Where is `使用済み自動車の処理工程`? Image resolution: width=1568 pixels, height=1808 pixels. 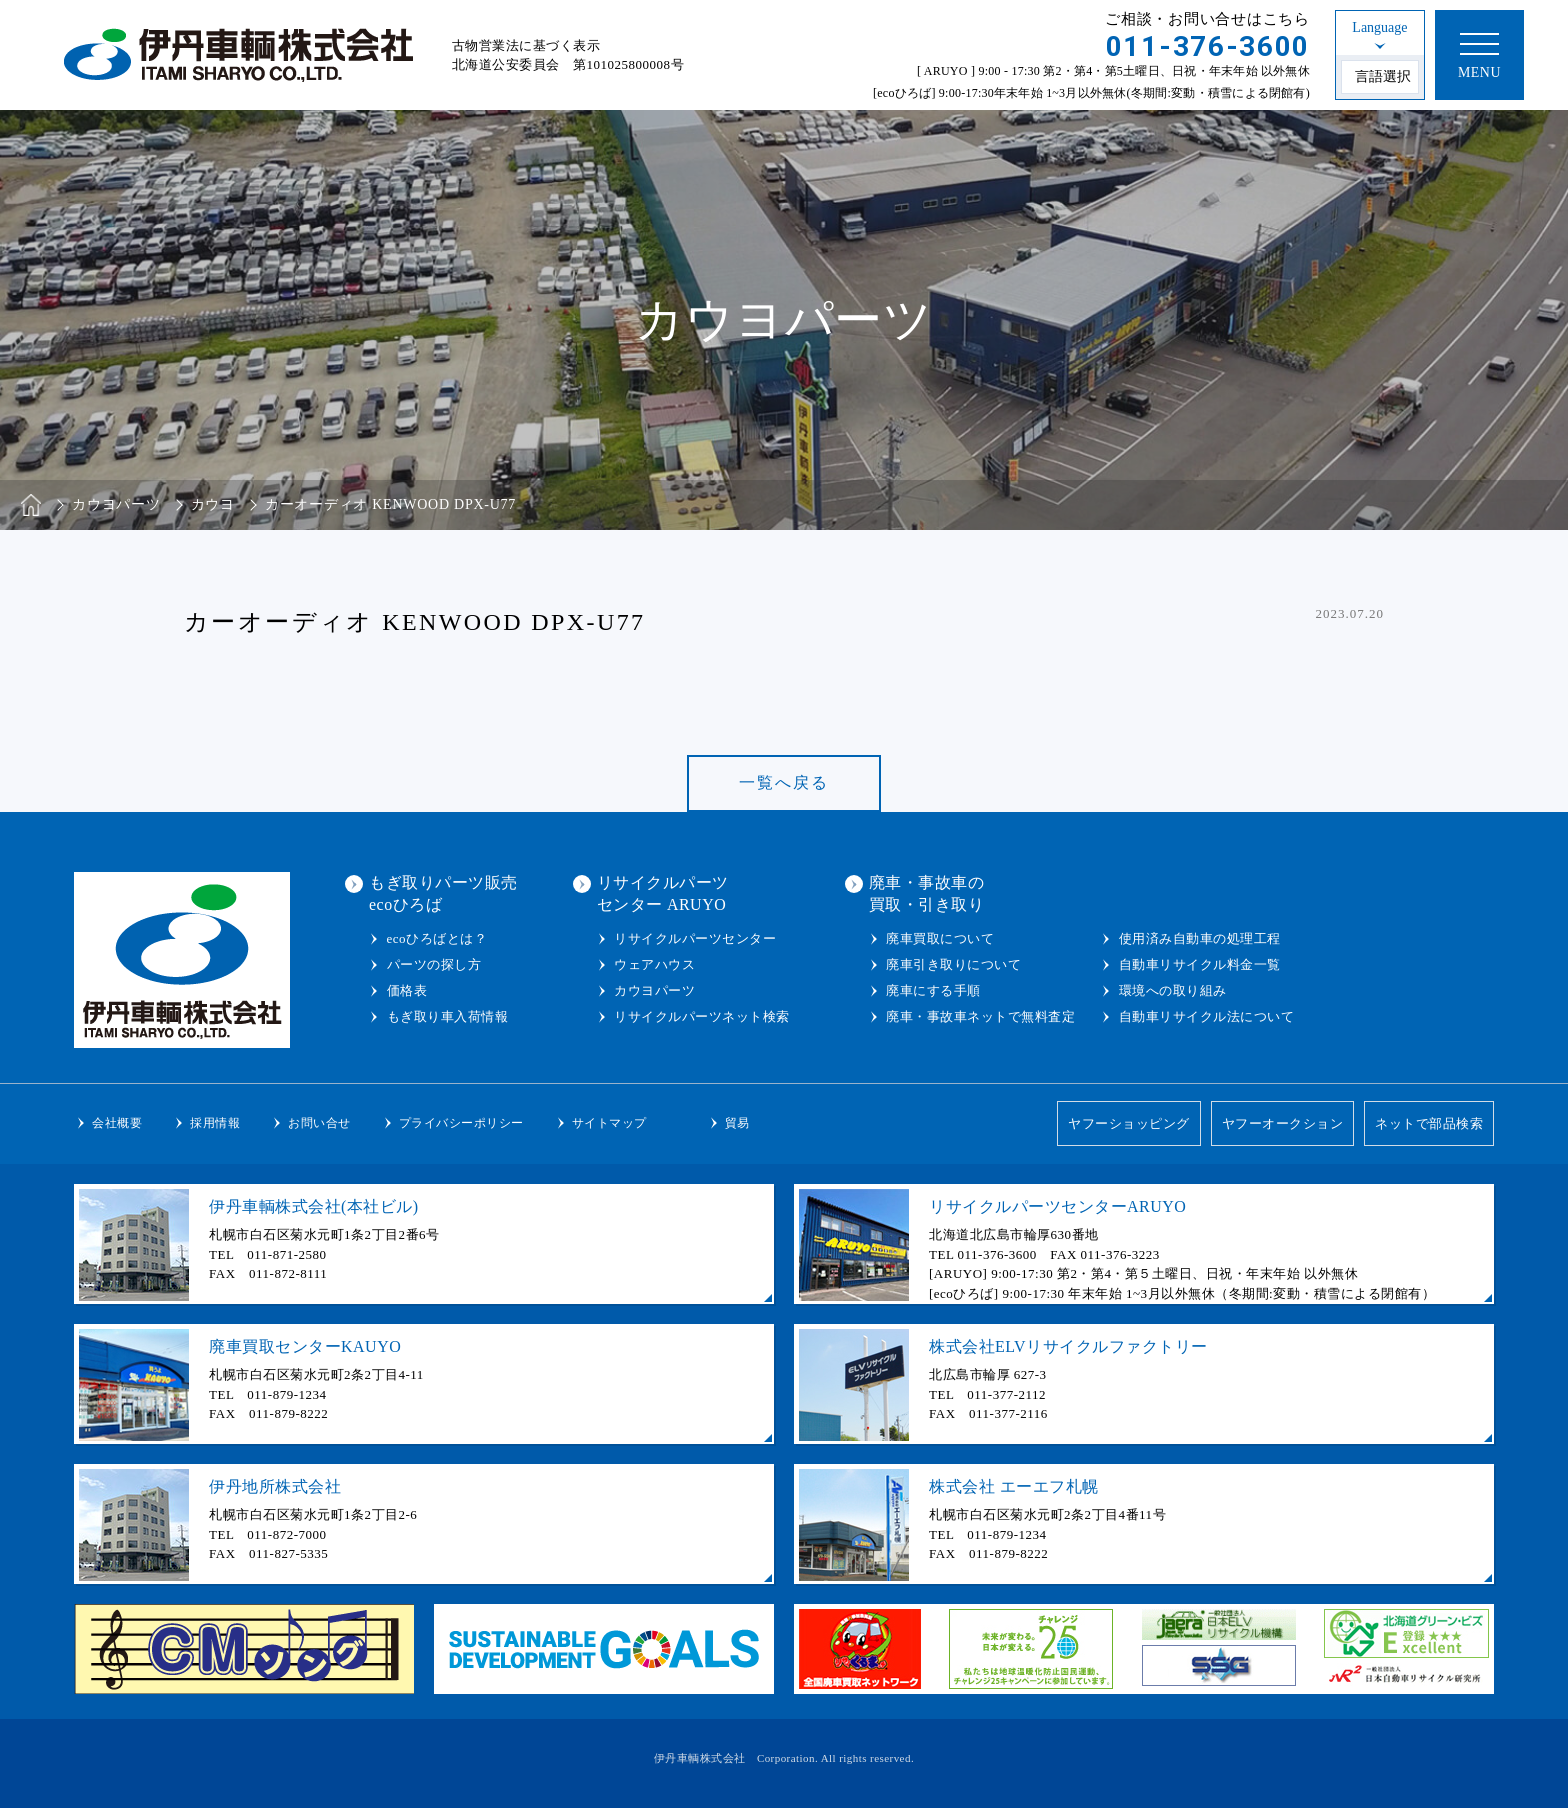 使用済み自動車の処理工程 is located at coordinates (1200, 938).